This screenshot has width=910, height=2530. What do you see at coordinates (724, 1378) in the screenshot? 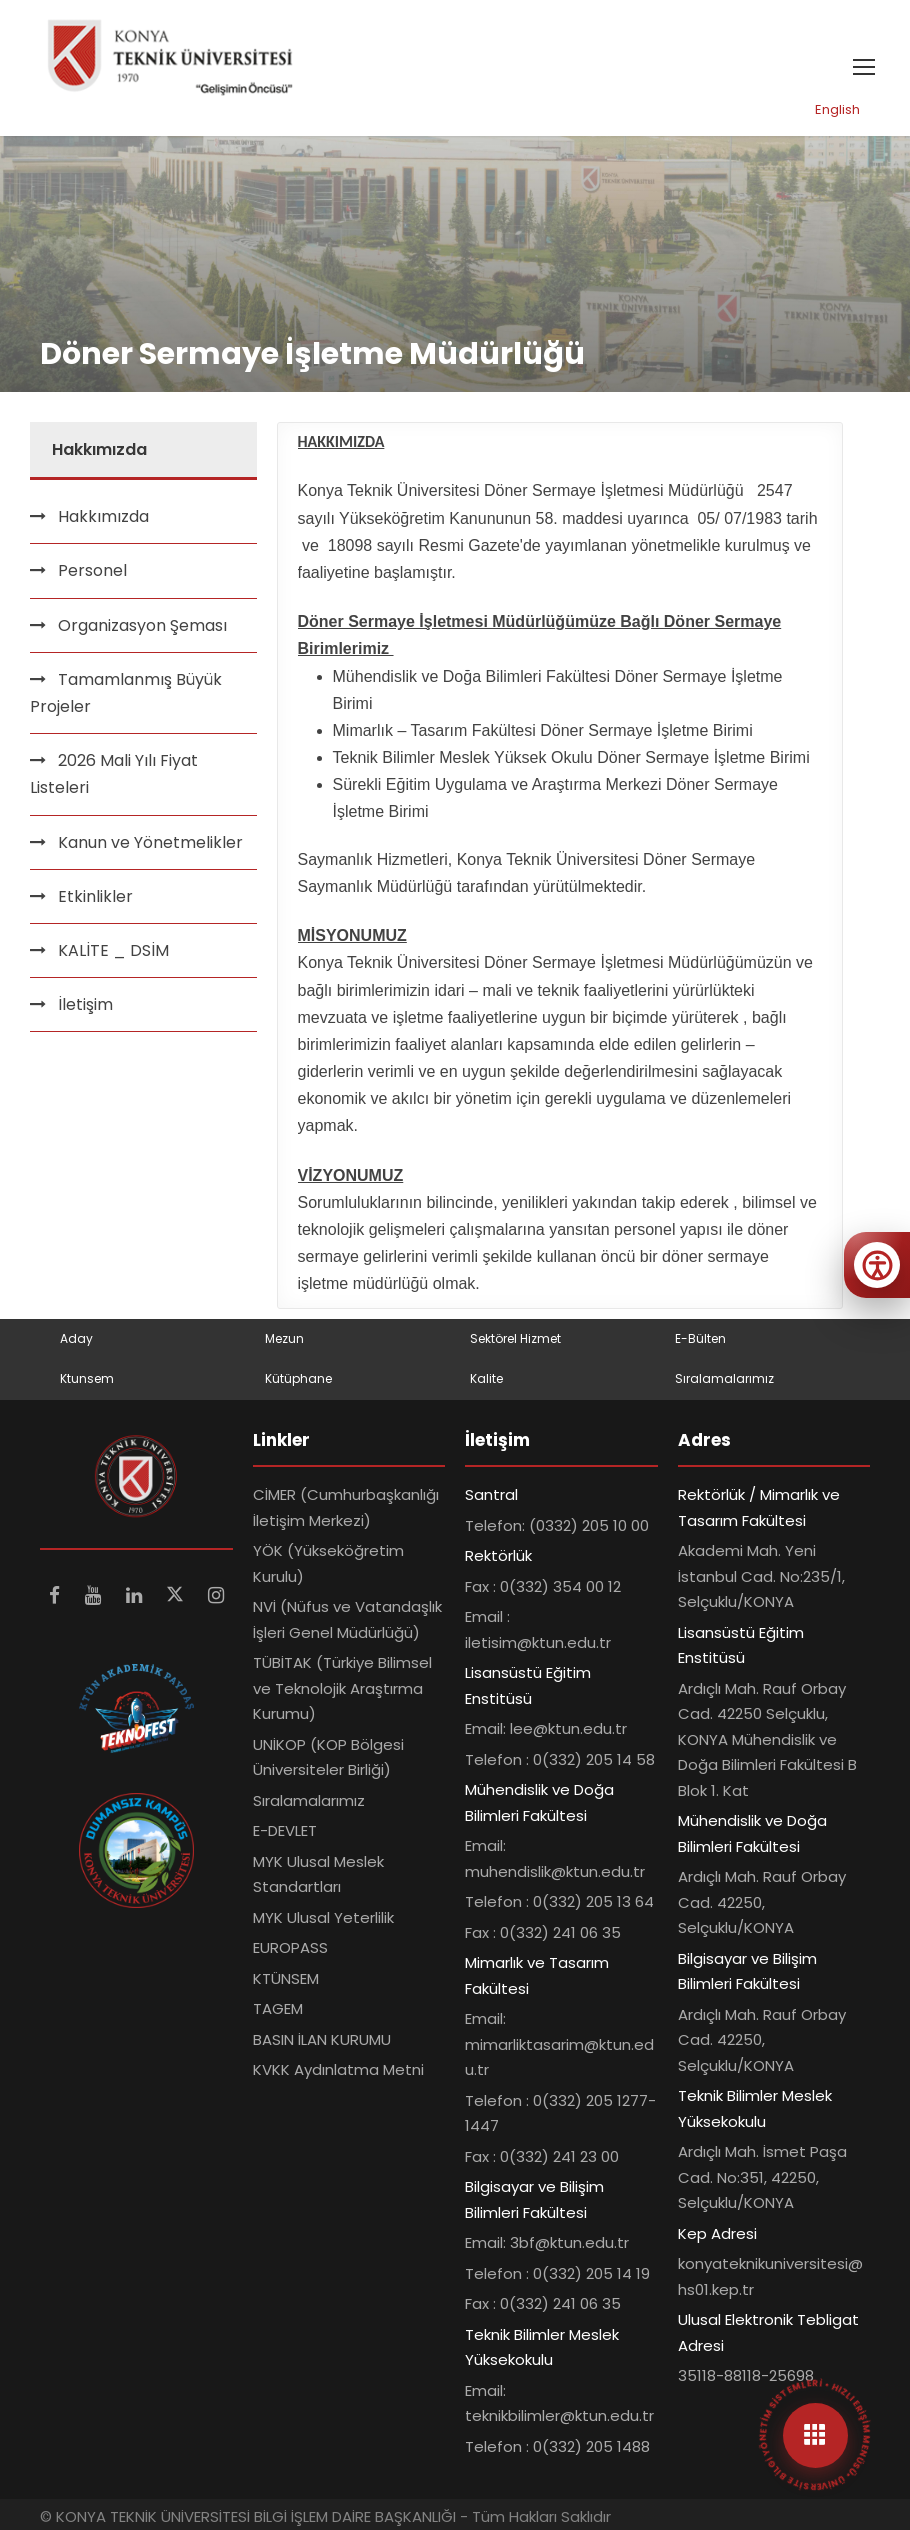
I see `Sıralamalarımız` at bounding box center [724, 1378].